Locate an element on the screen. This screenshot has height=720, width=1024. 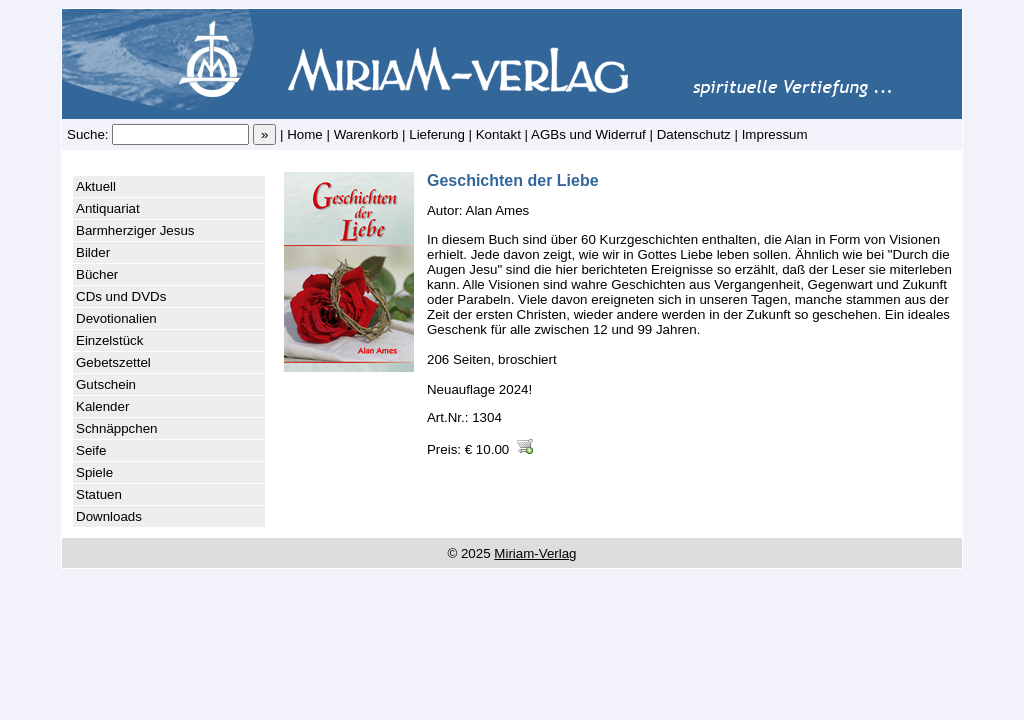
Bilder is located at coordinates (93, 252).